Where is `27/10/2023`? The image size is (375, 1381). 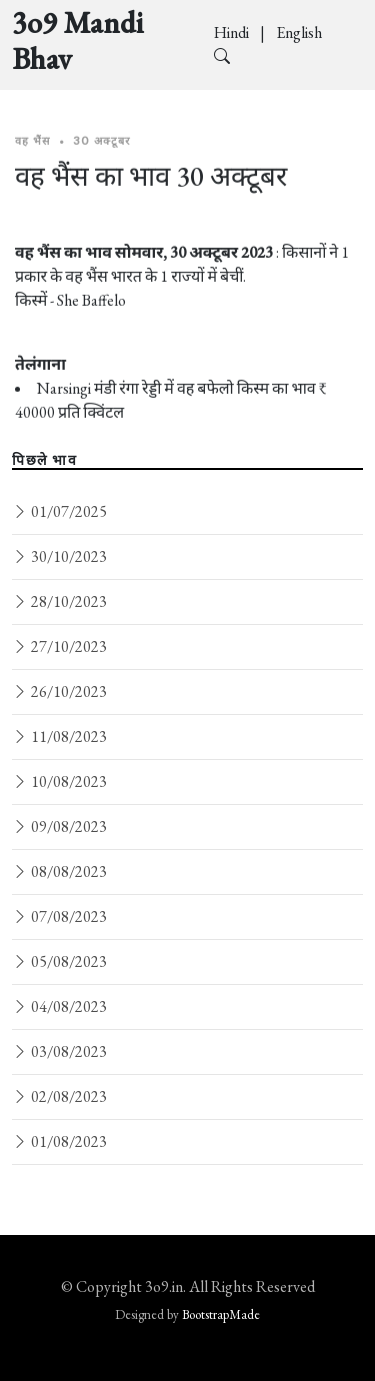
27/10/2023 is located at coordinates (59, 646).